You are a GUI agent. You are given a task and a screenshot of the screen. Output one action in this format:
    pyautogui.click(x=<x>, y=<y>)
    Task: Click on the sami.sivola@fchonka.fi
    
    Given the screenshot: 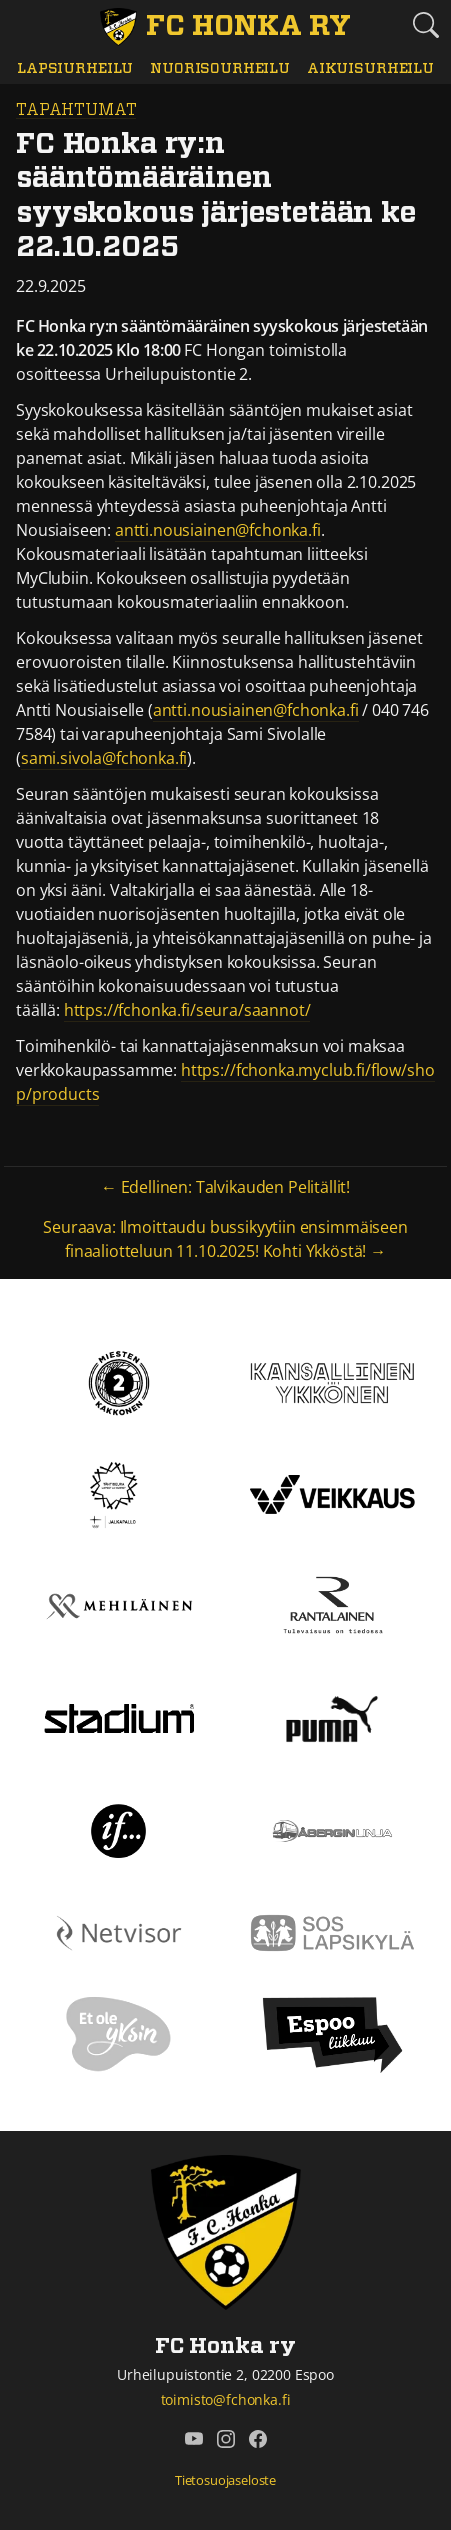 What is the action you would take?
    pyautogui.click(x=104, y=758)
    